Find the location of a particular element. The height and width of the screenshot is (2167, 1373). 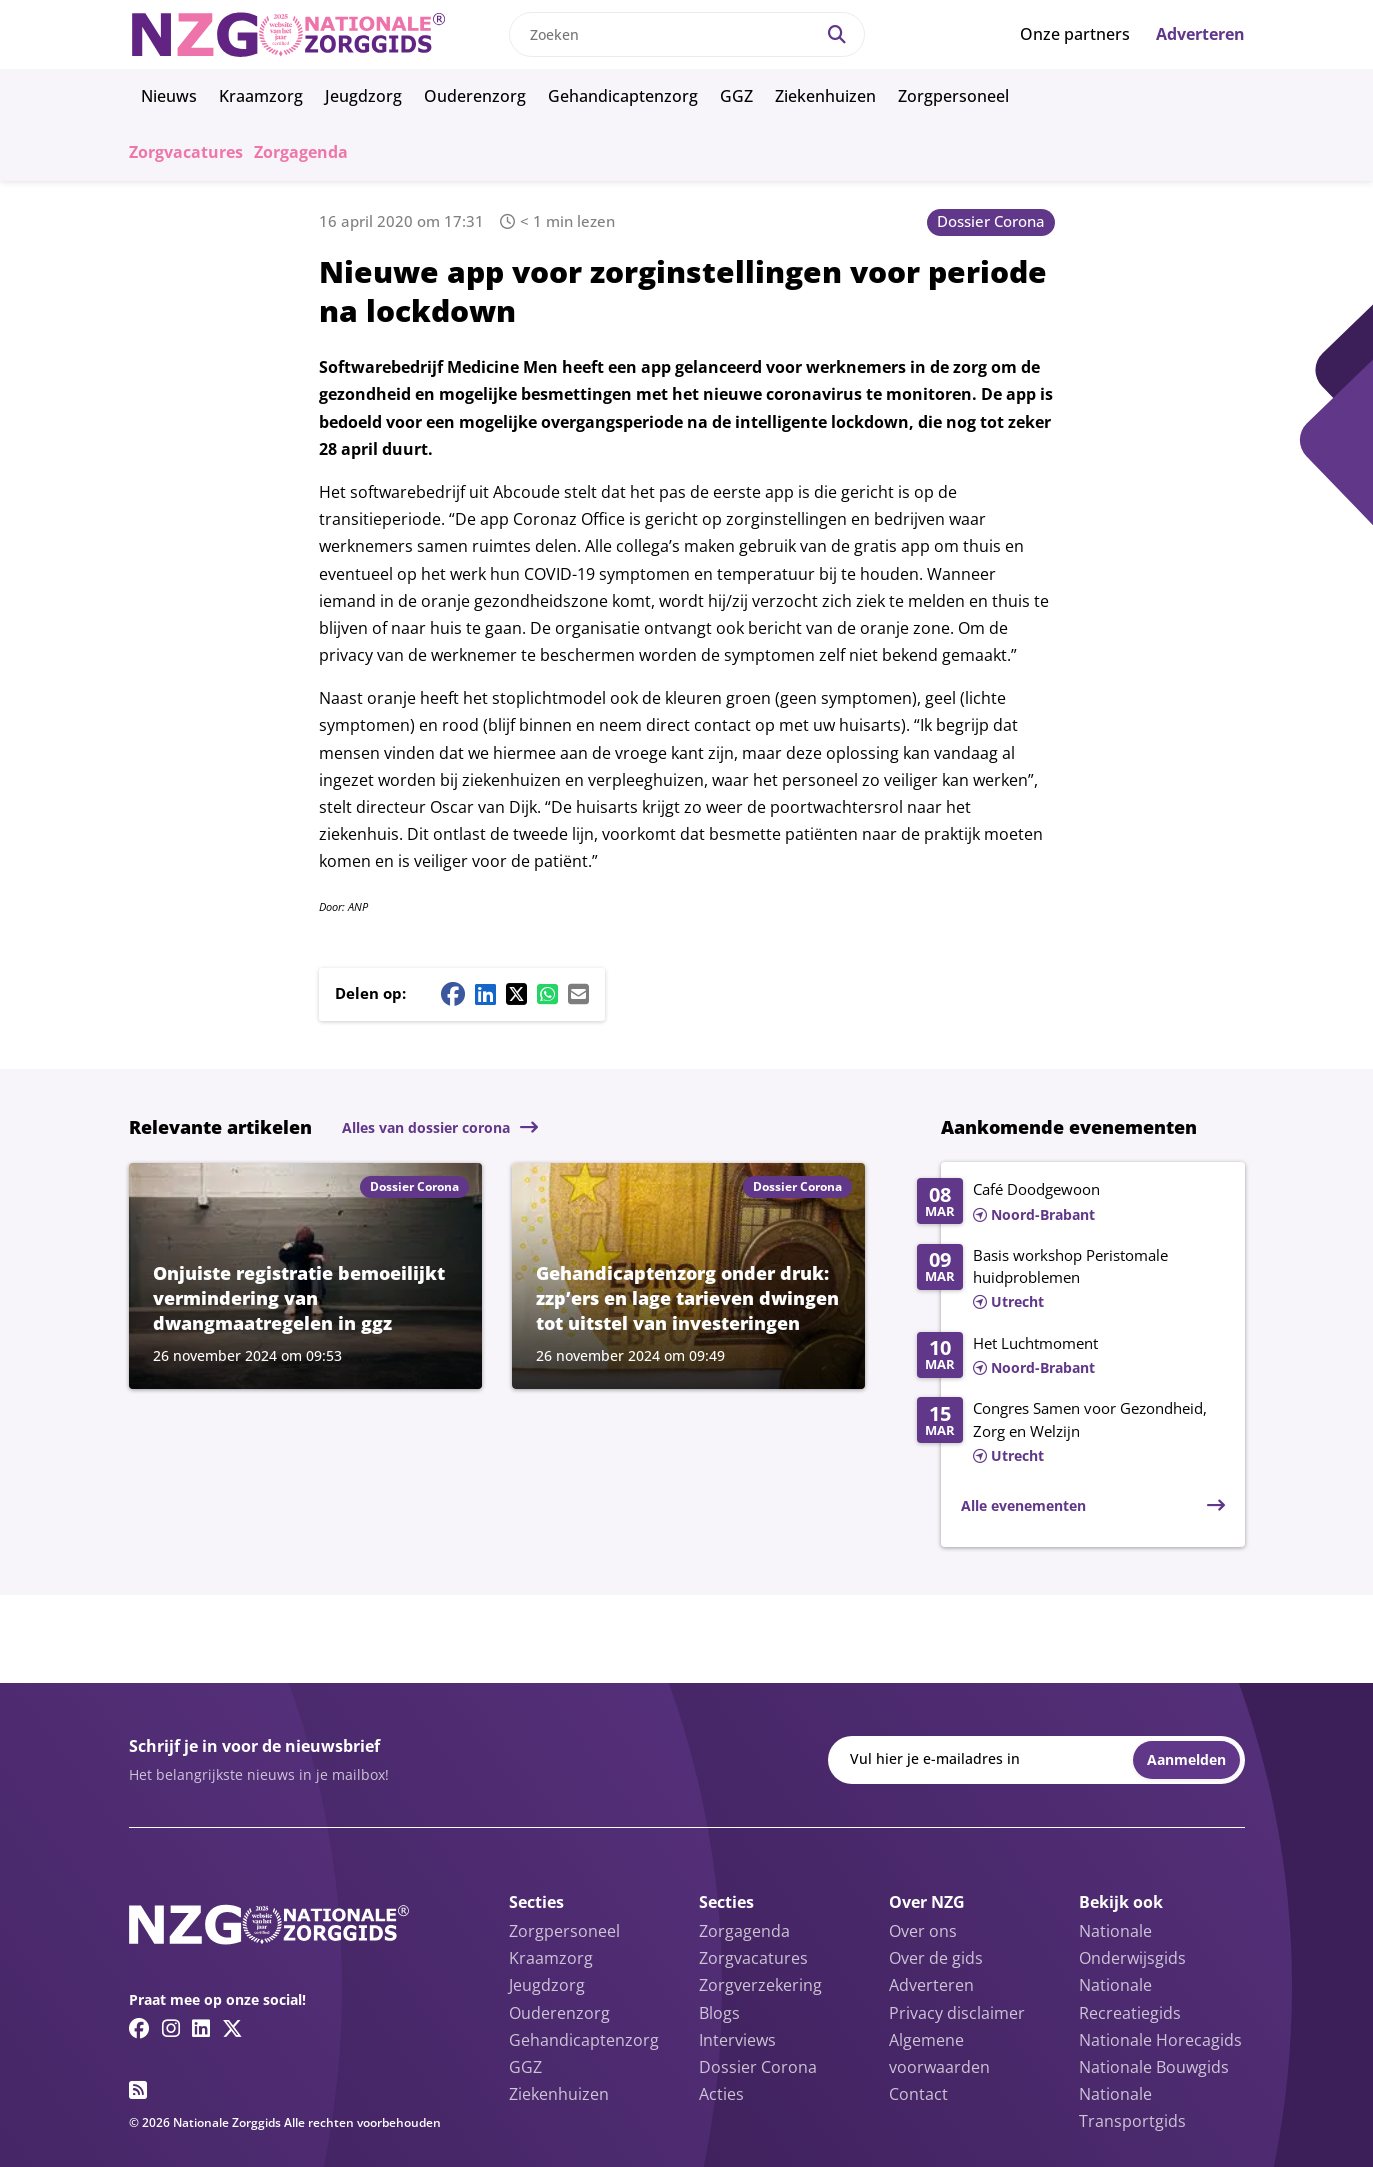

Dossier Corona is located at coordinates (991, 221).